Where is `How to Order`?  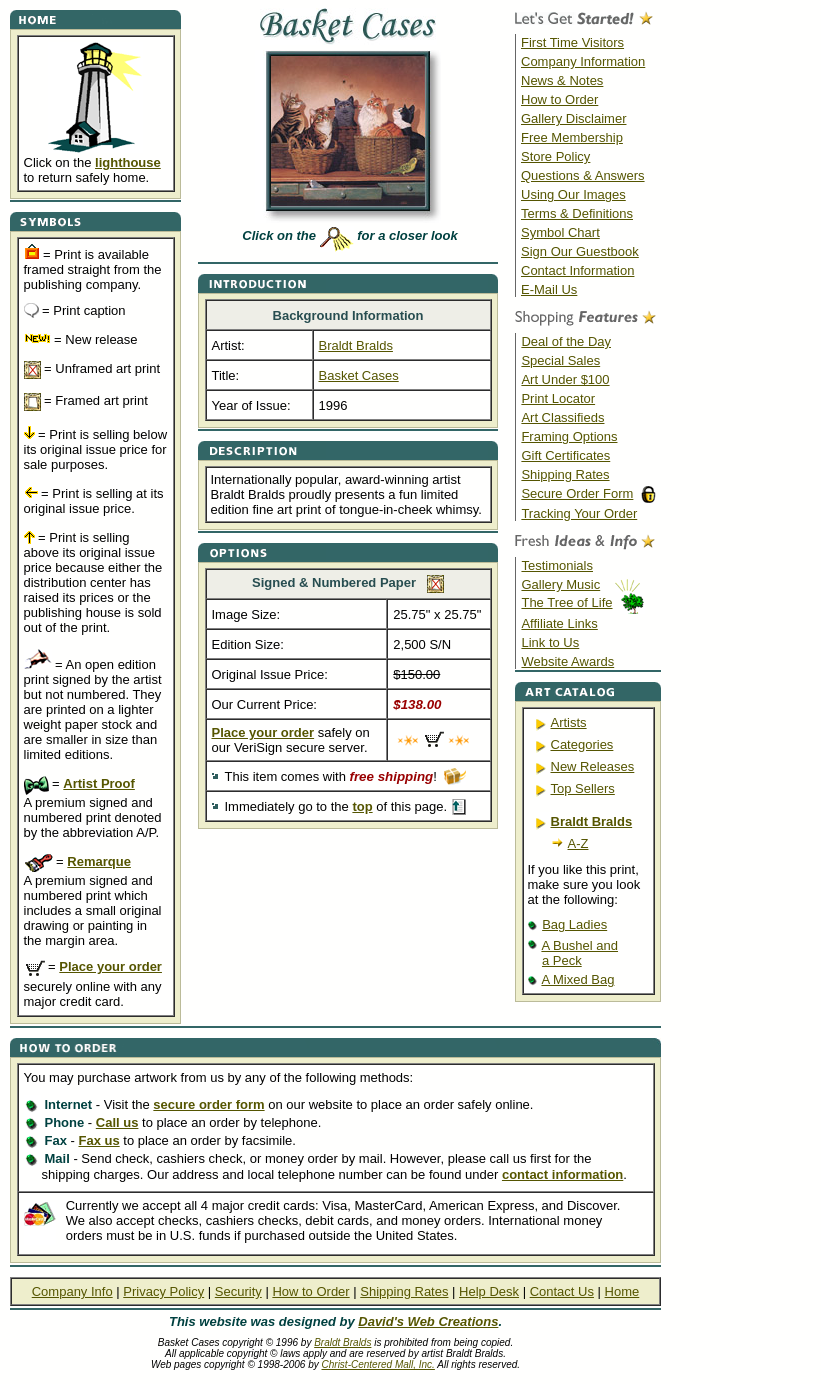 How to Order is located at coordinates (559, 99).